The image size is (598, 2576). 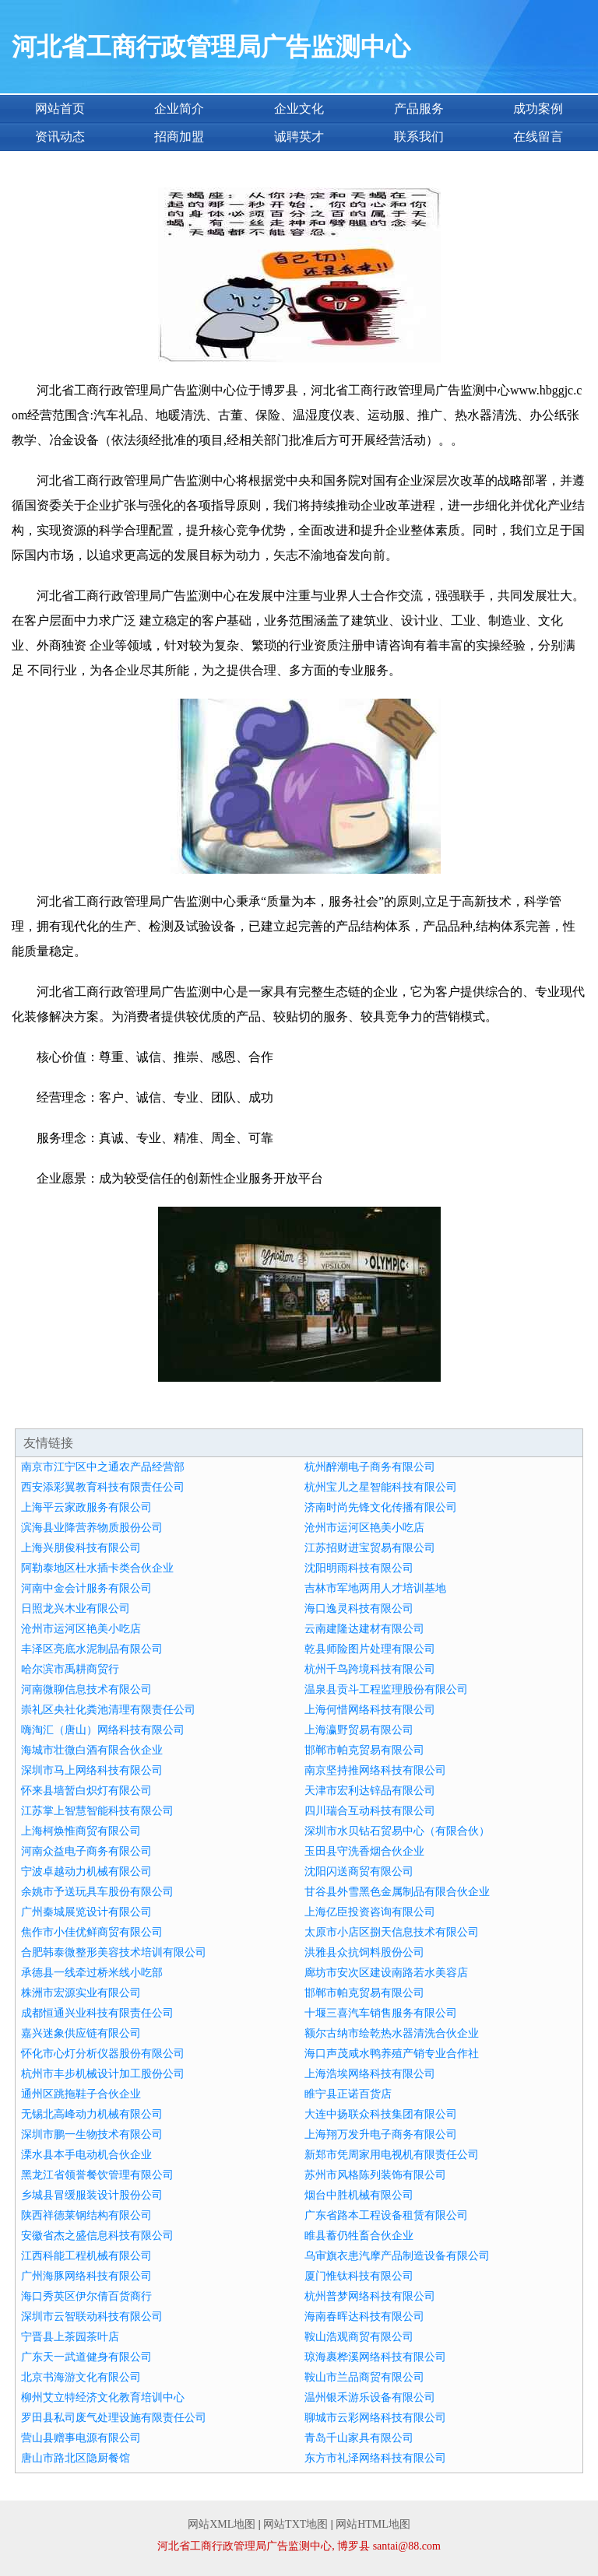 What do you see at coordinates (81, 2094) in the screenshot?
I see `通州区跳拖鞋子合伙企业` at bounding box center [81, 2094].